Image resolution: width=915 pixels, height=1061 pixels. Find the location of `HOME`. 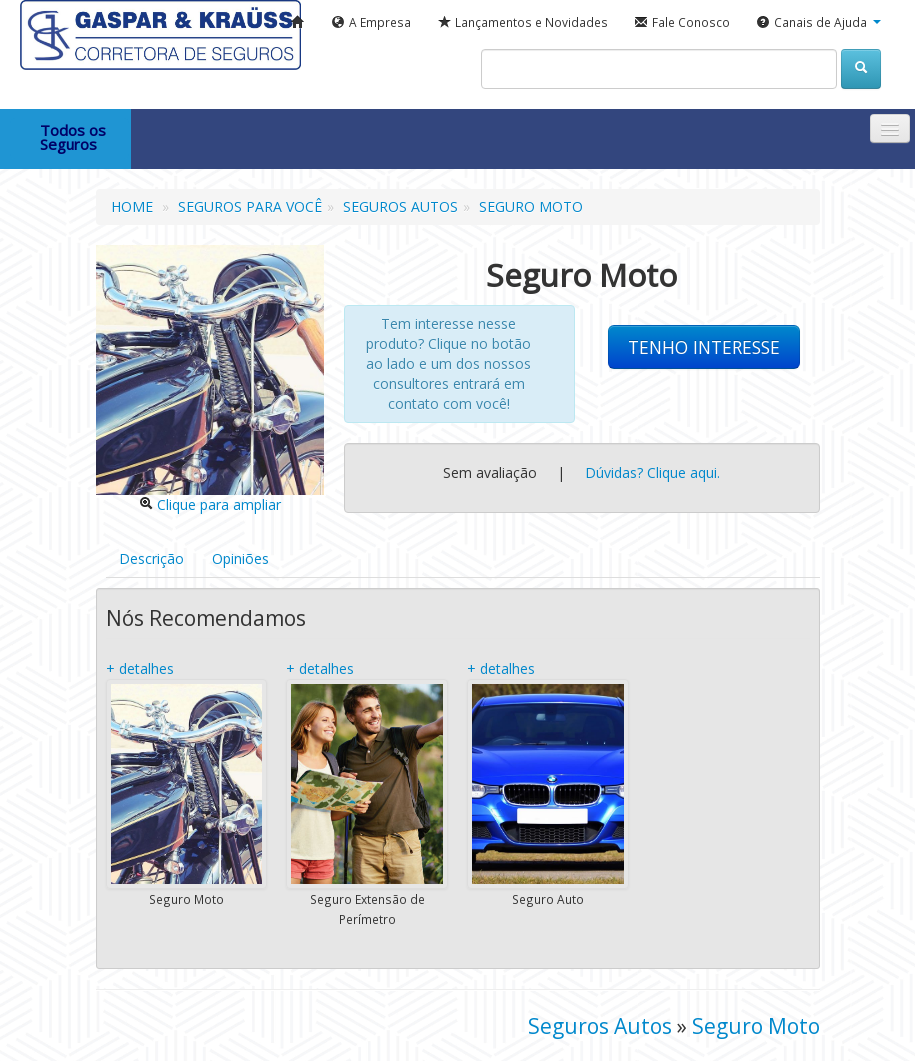

HOME is located at coordinates (132, 206).